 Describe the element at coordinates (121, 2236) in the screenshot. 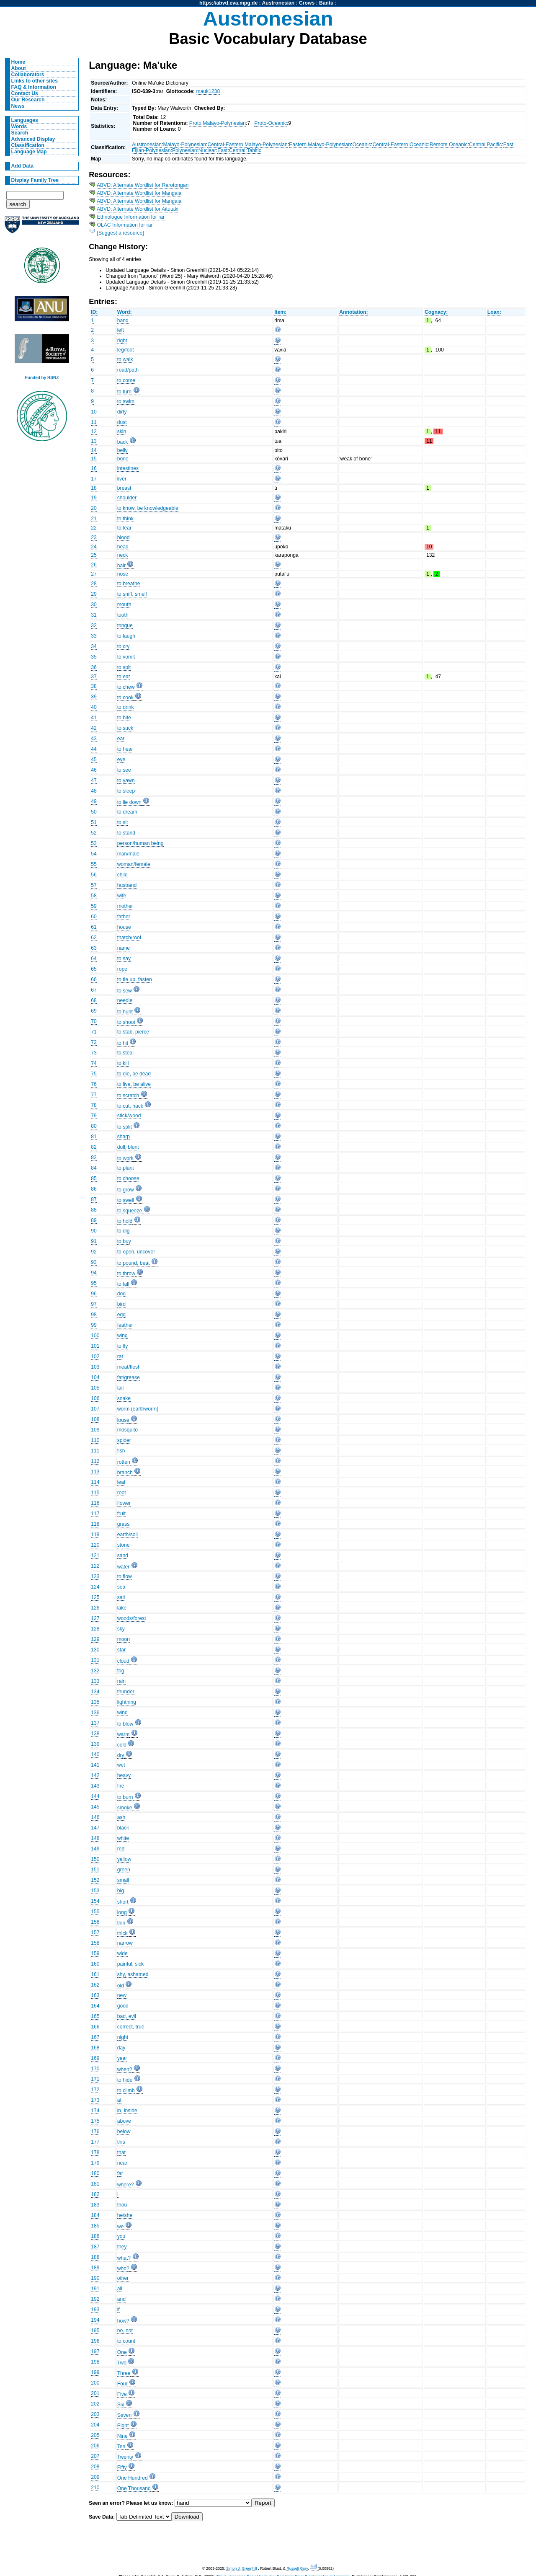

I see `you` at that location.